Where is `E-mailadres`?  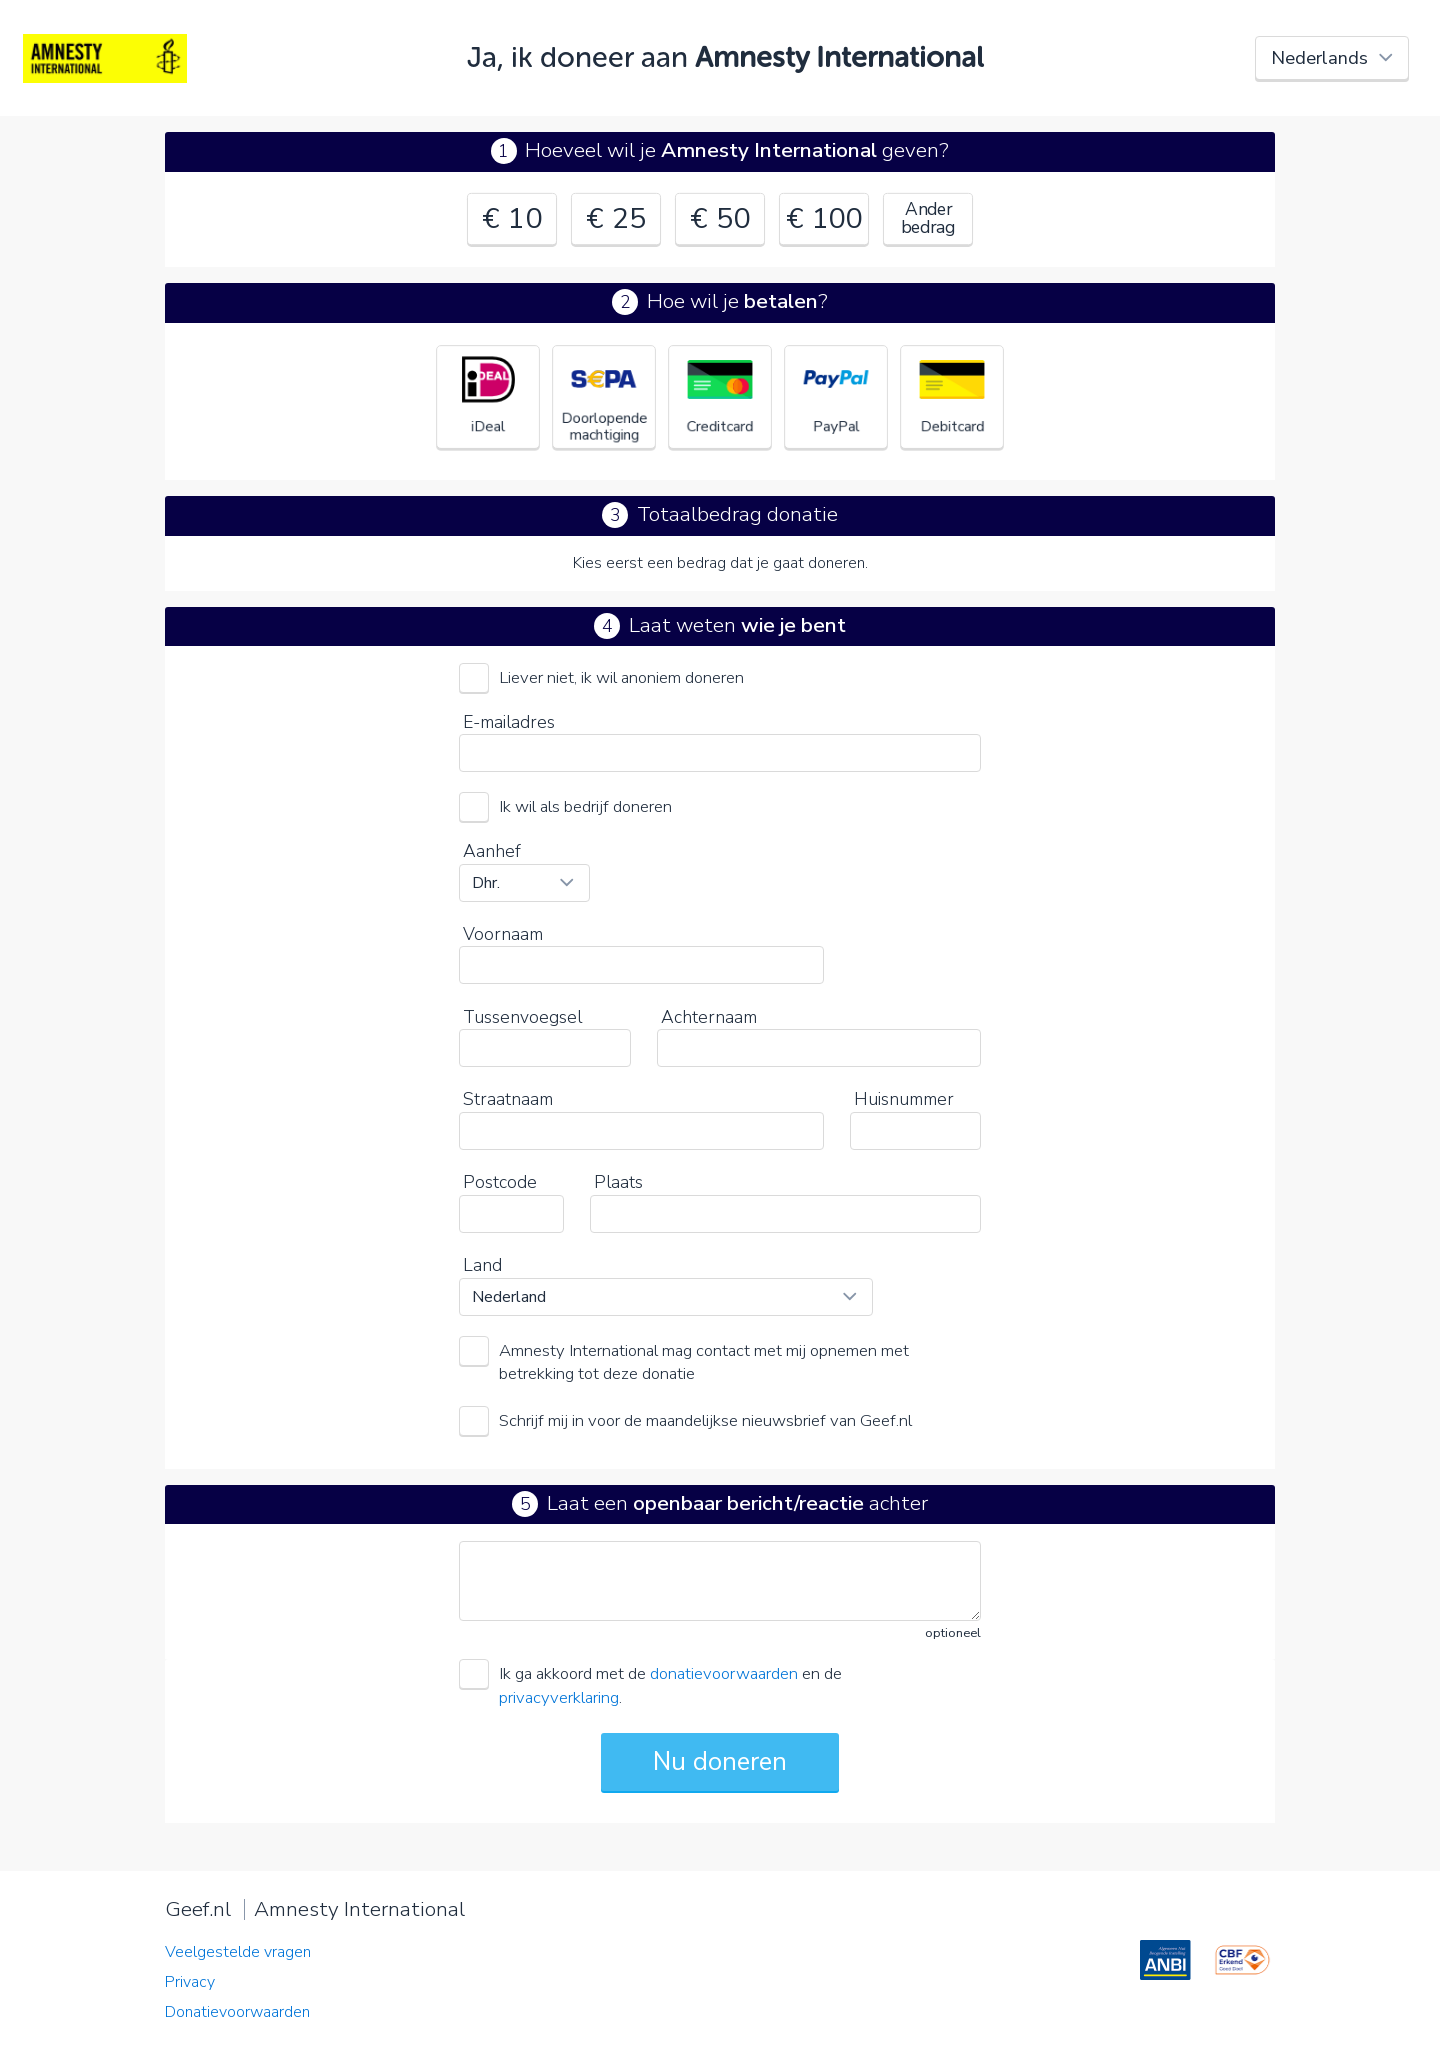 E-mailadres is located at coordinates (509, 722).